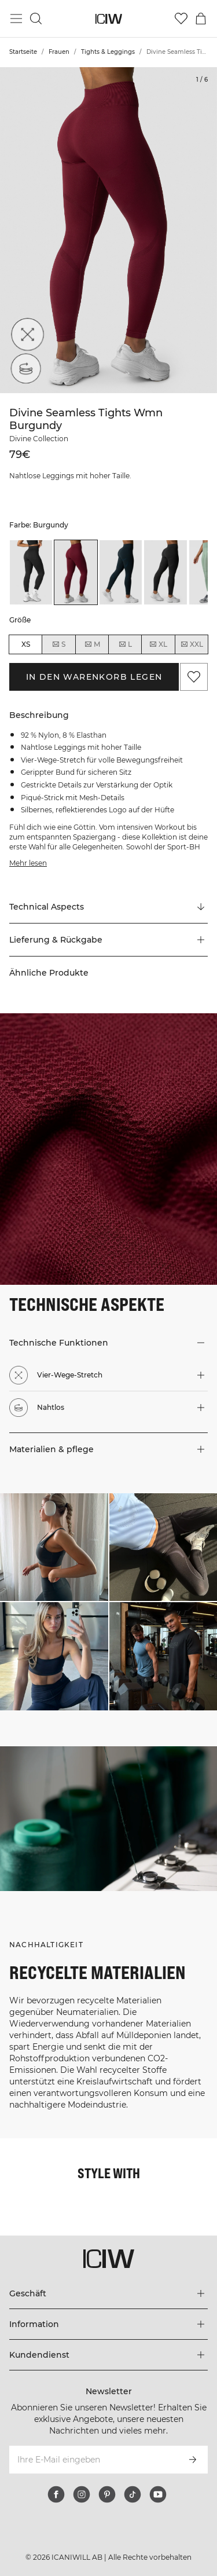 The image size is (217, 2576). I want to click on [Zu Favoriten hinzufügen], so click(194, 677).